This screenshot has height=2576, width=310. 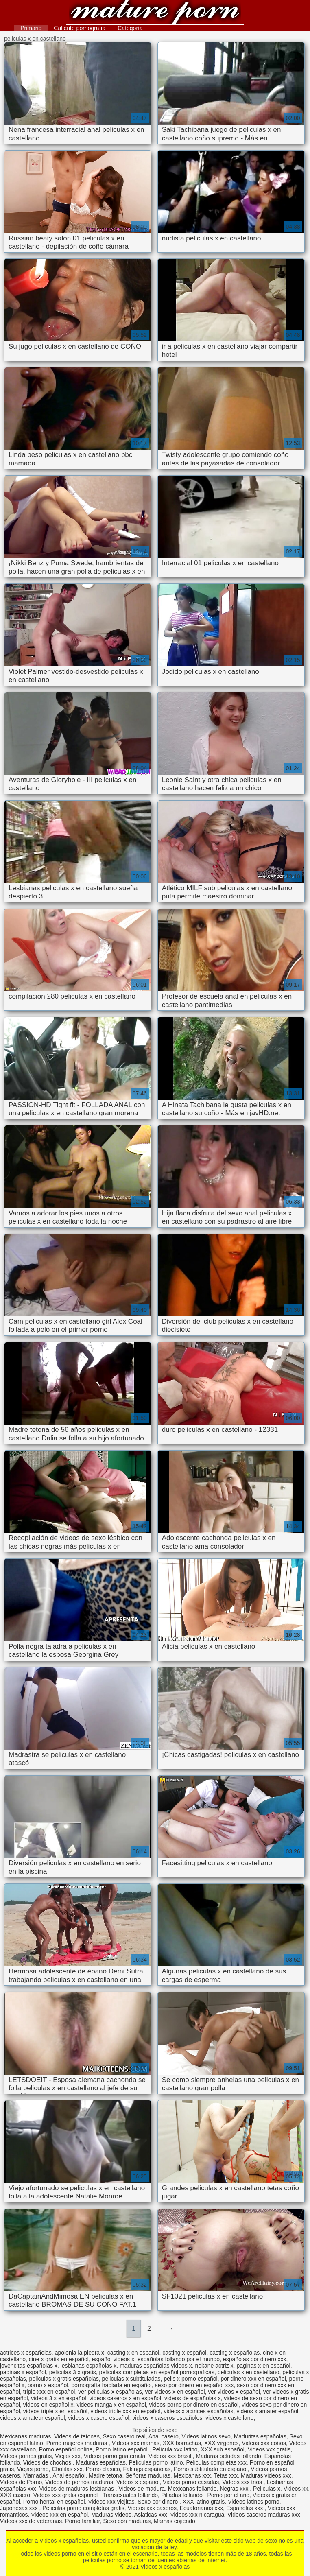 I want to click on Cholitas xxx, so click(x=67, y=2469).